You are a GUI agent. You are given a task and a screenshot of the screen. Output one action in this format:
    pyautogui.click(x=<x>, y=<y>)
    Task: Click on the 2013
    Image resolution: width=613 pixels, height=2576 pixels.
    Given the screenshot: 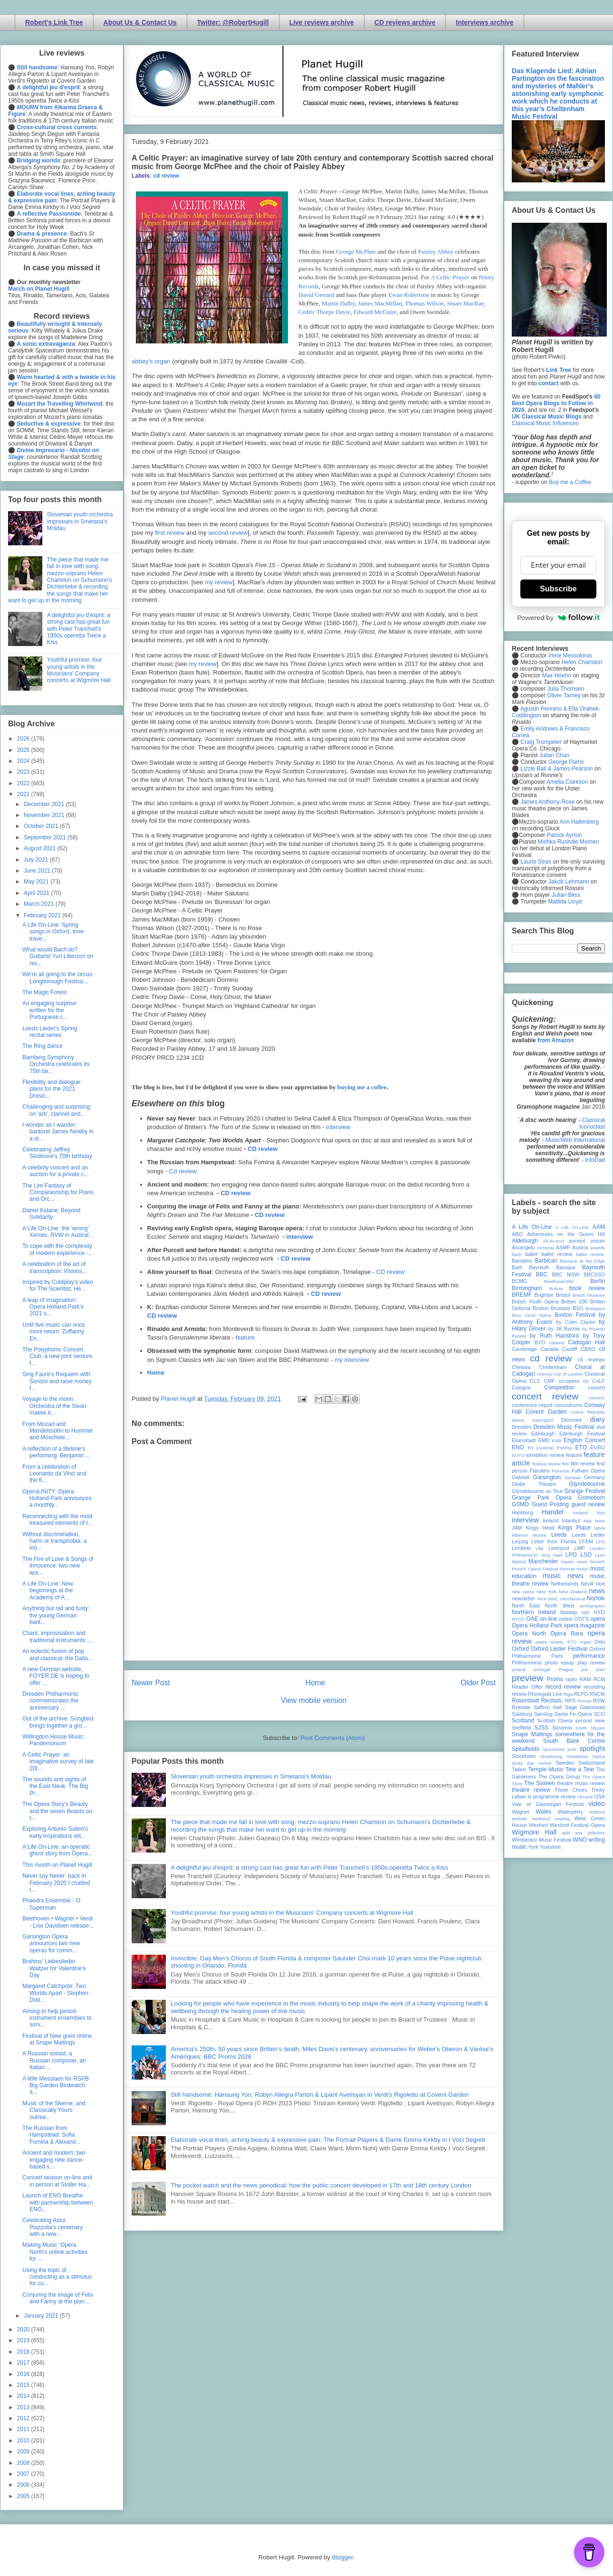 What is the action you would take?
    pyautogui.click(x=24, y=2407)
    